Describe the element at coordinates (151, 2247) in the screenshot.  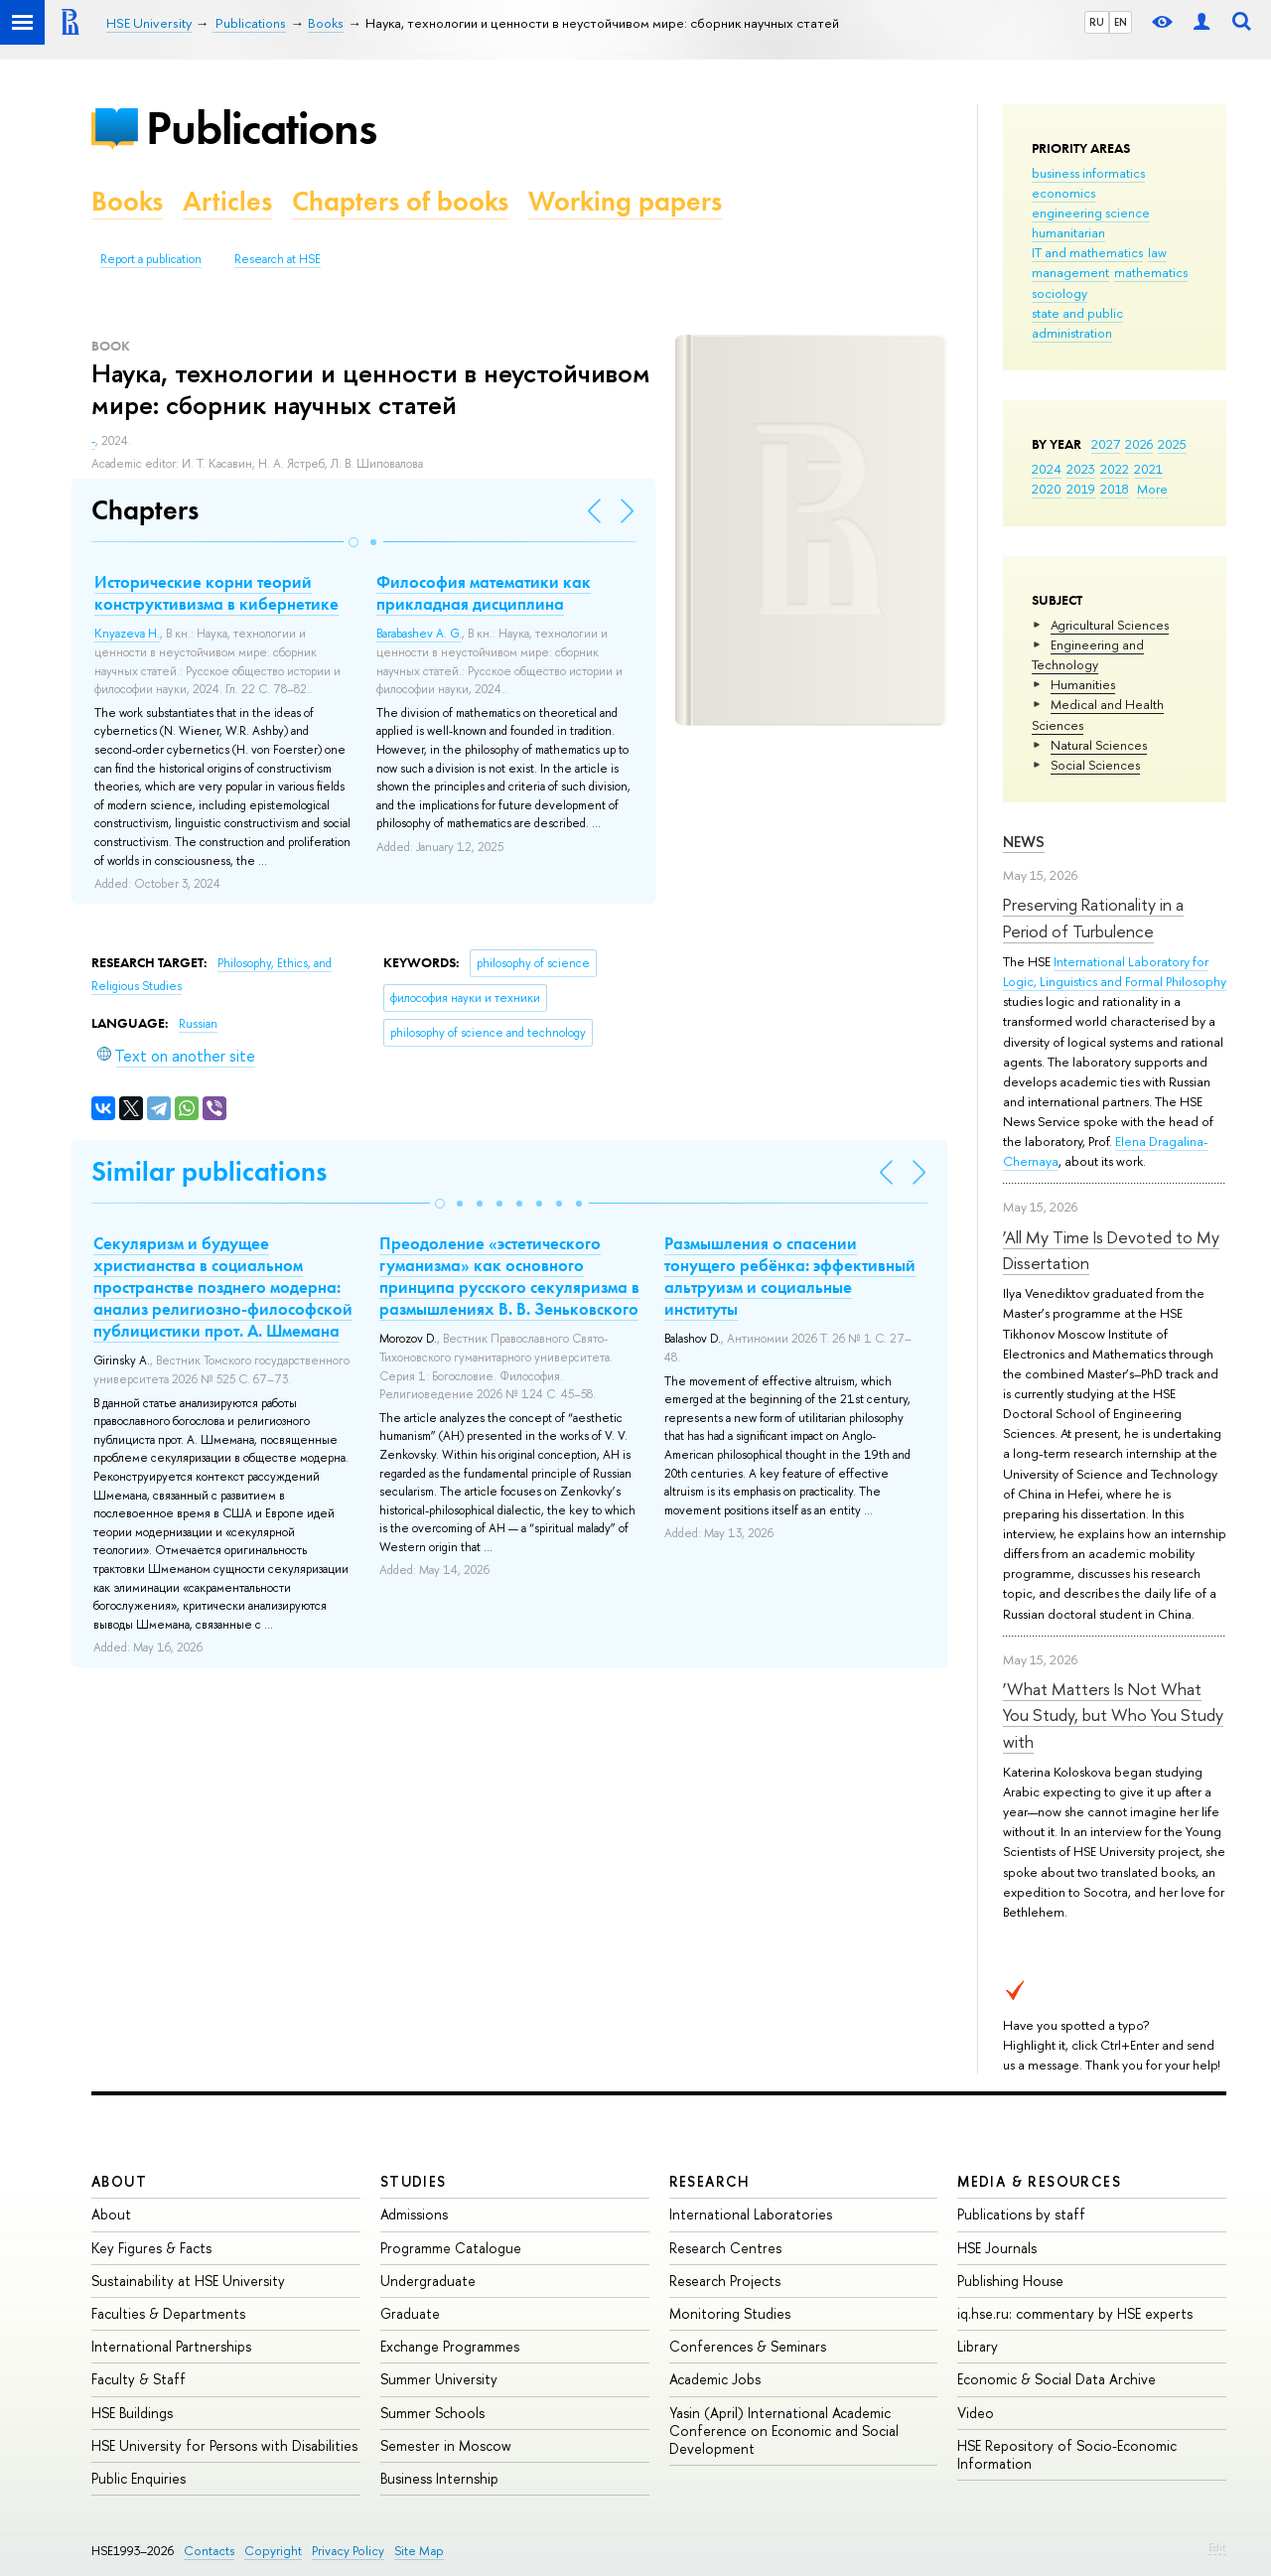
I see `Key Figures & Facts` at that location.